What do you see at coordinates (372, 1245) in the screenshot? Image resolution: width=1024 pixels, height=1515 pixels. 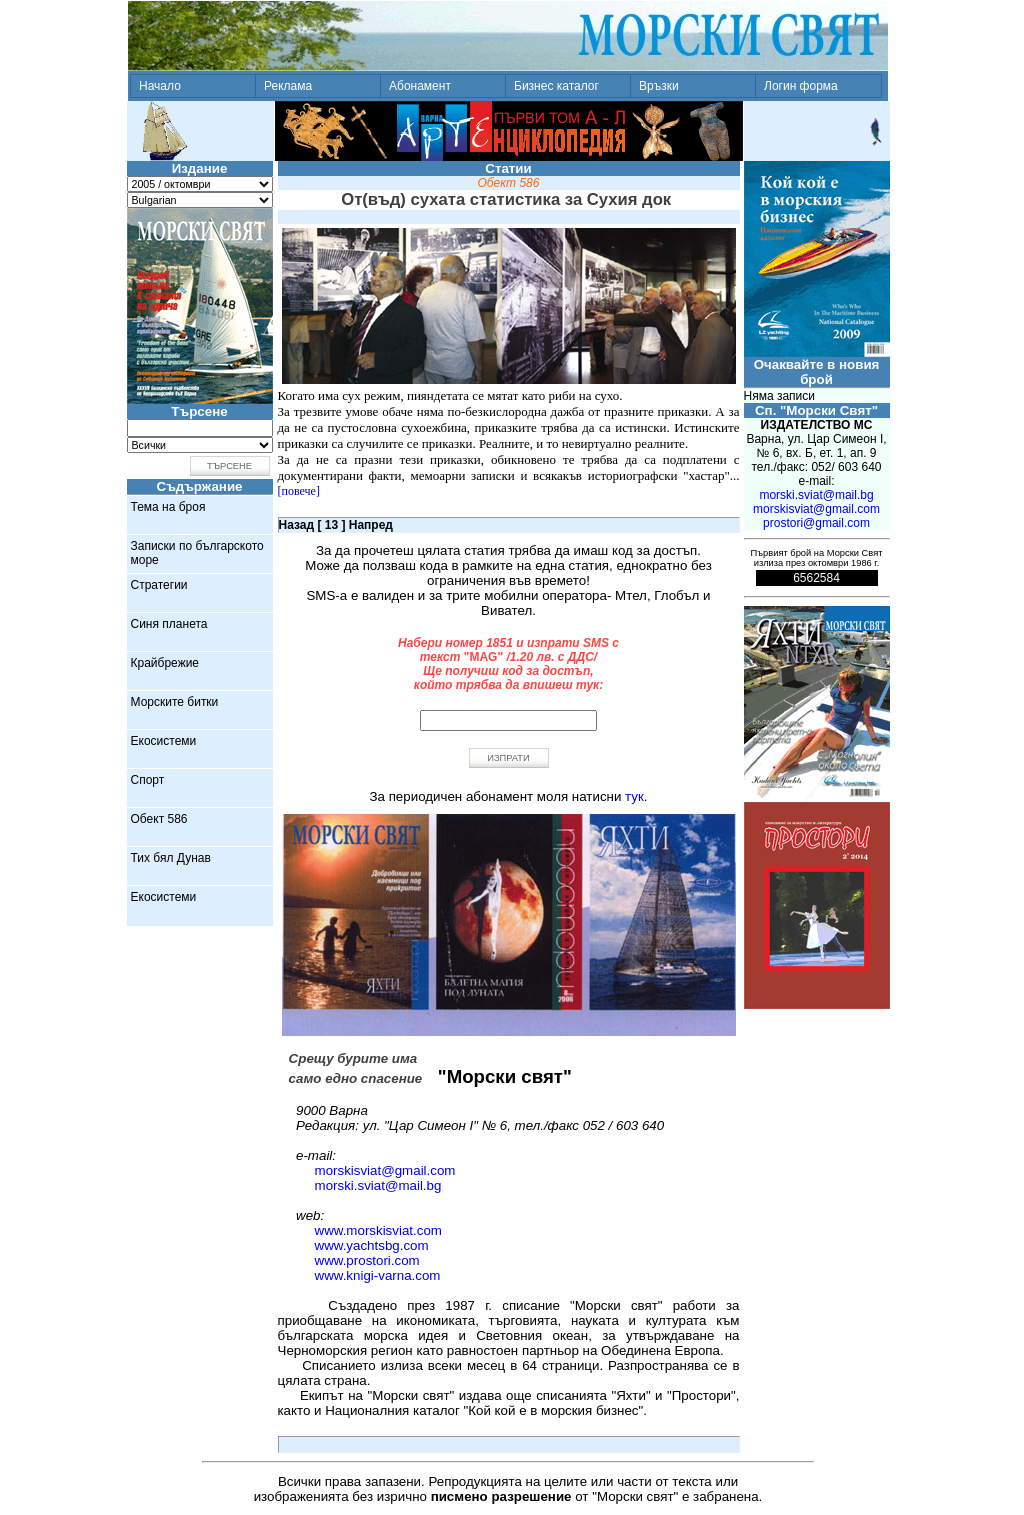 I see `www.yachtsbg.com` at bounding box center [372, 1245].